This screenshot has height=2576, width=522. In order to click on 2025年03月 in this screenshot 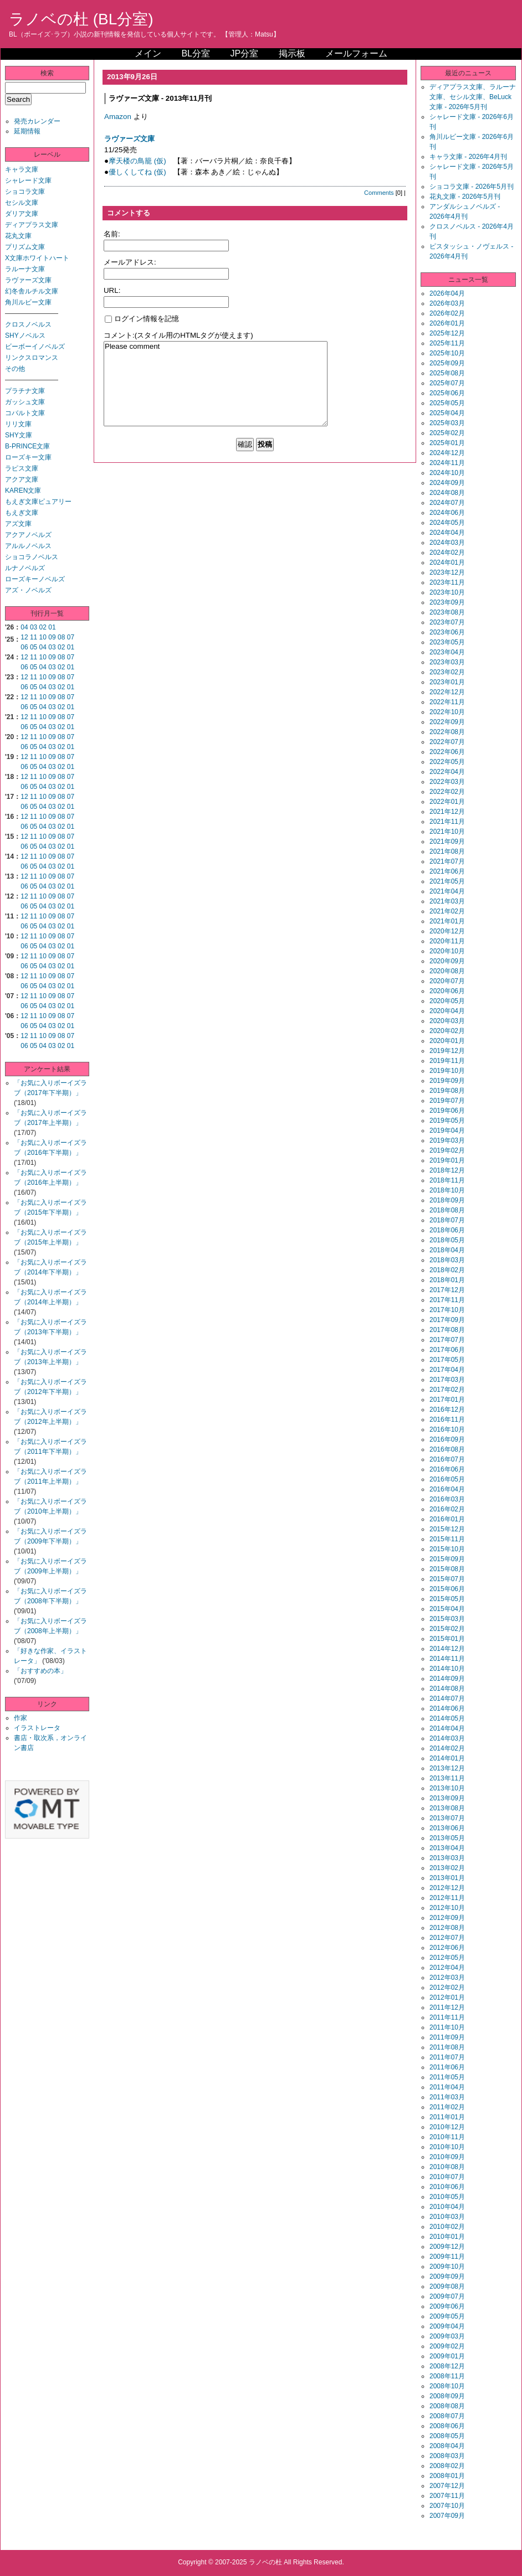, I will do `click(447, 423)`.